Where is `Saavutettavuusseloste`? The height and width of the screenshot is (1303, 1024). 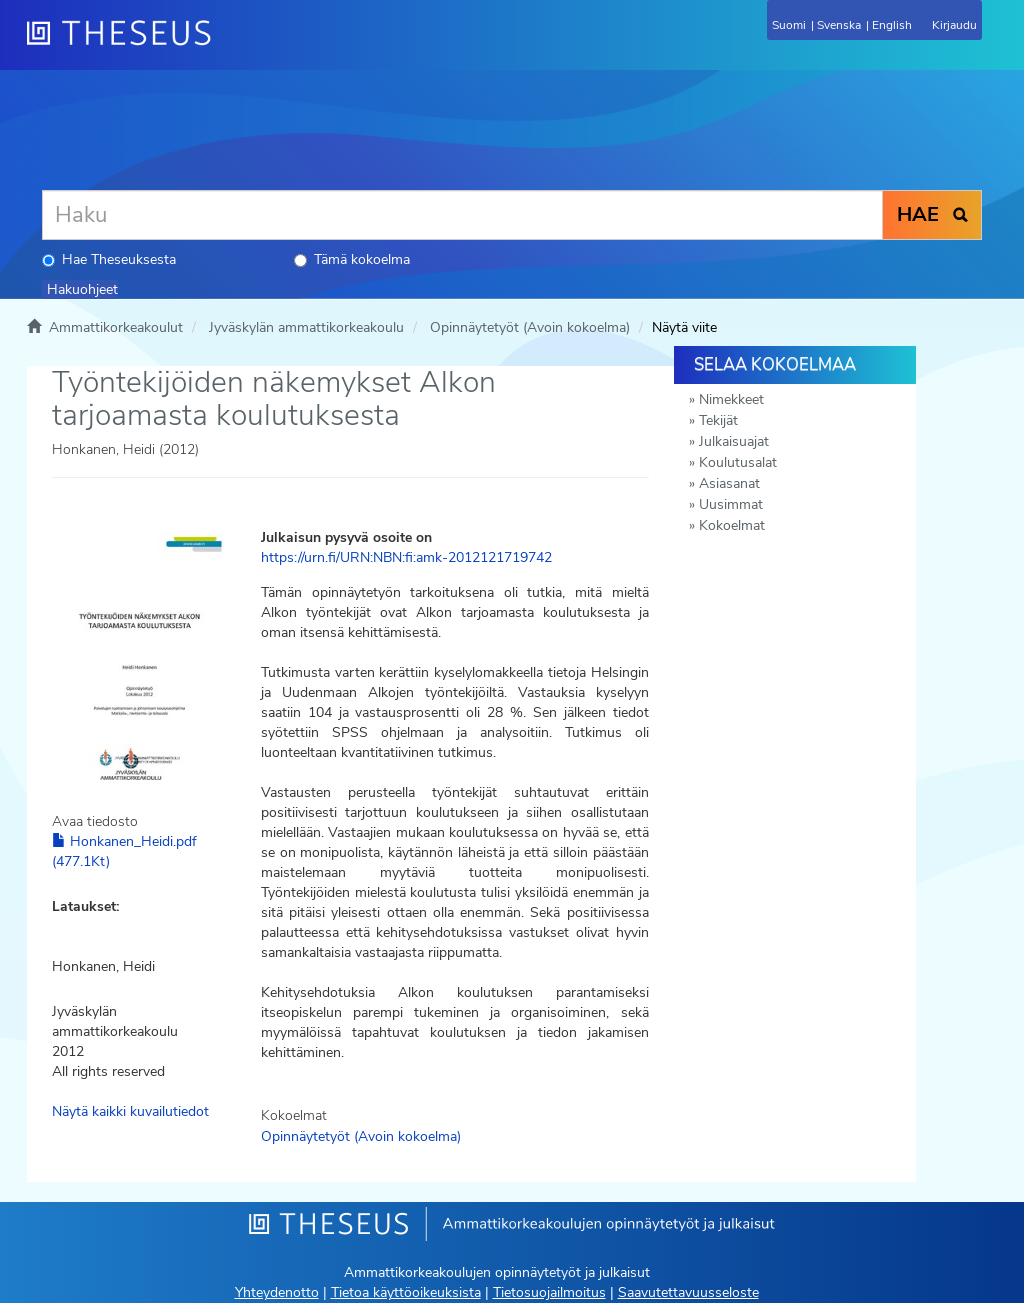
Saavutettavuusseloste is located at coordinates (688, 1292).